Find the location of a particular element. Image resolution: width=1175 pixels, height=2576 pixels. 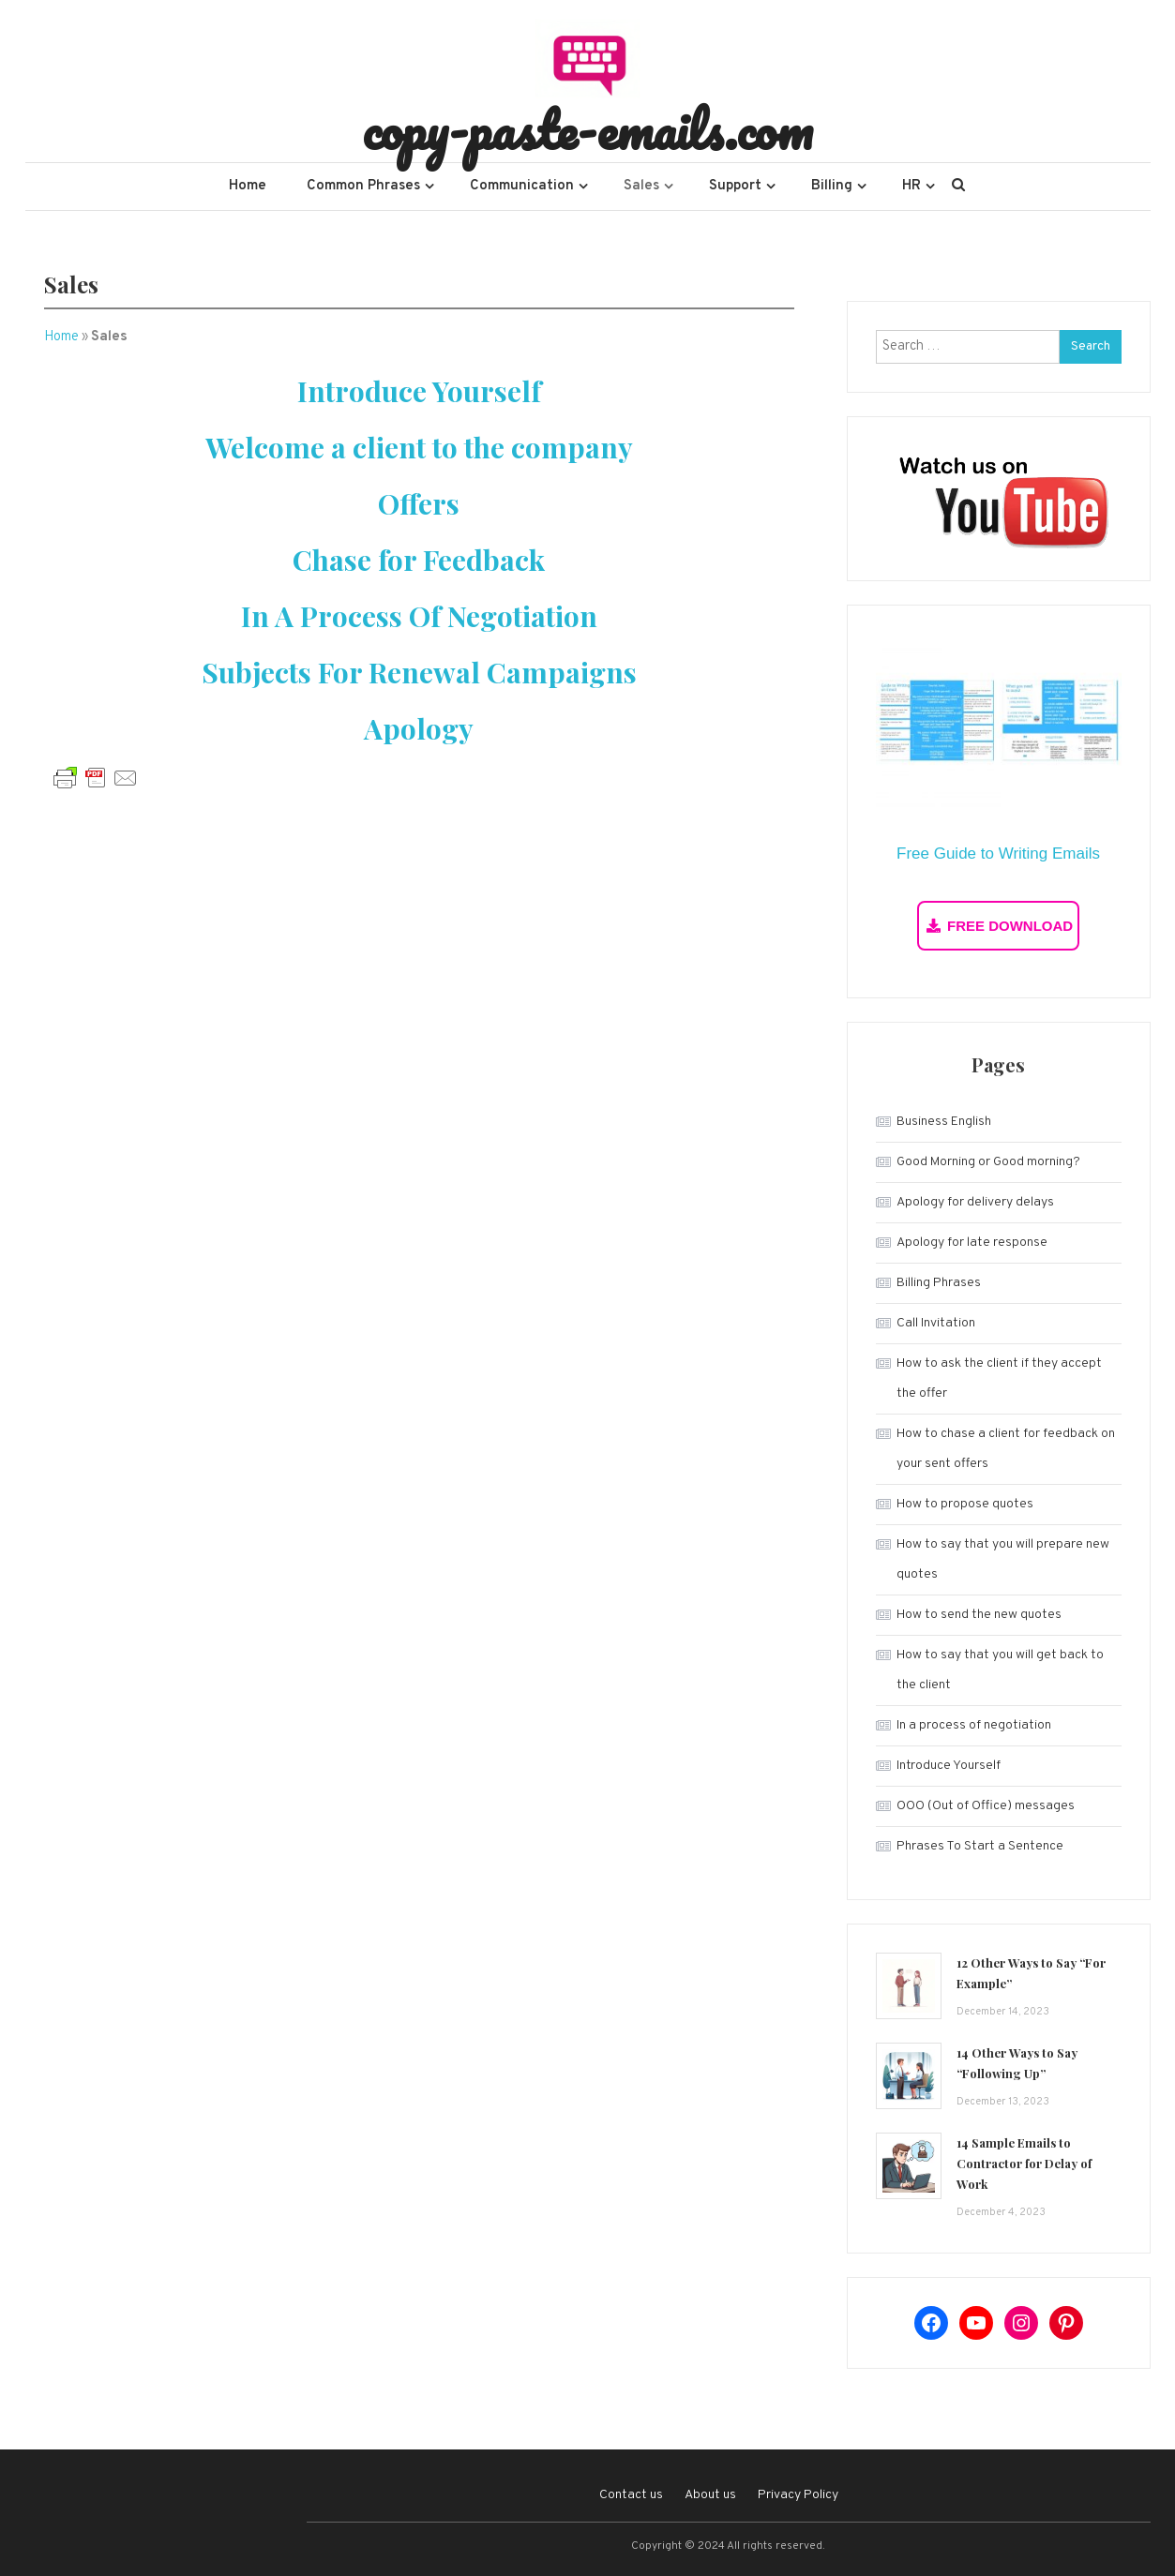

12 Other Ways to Say “For Example” is located at coordinates (1031, 1972).